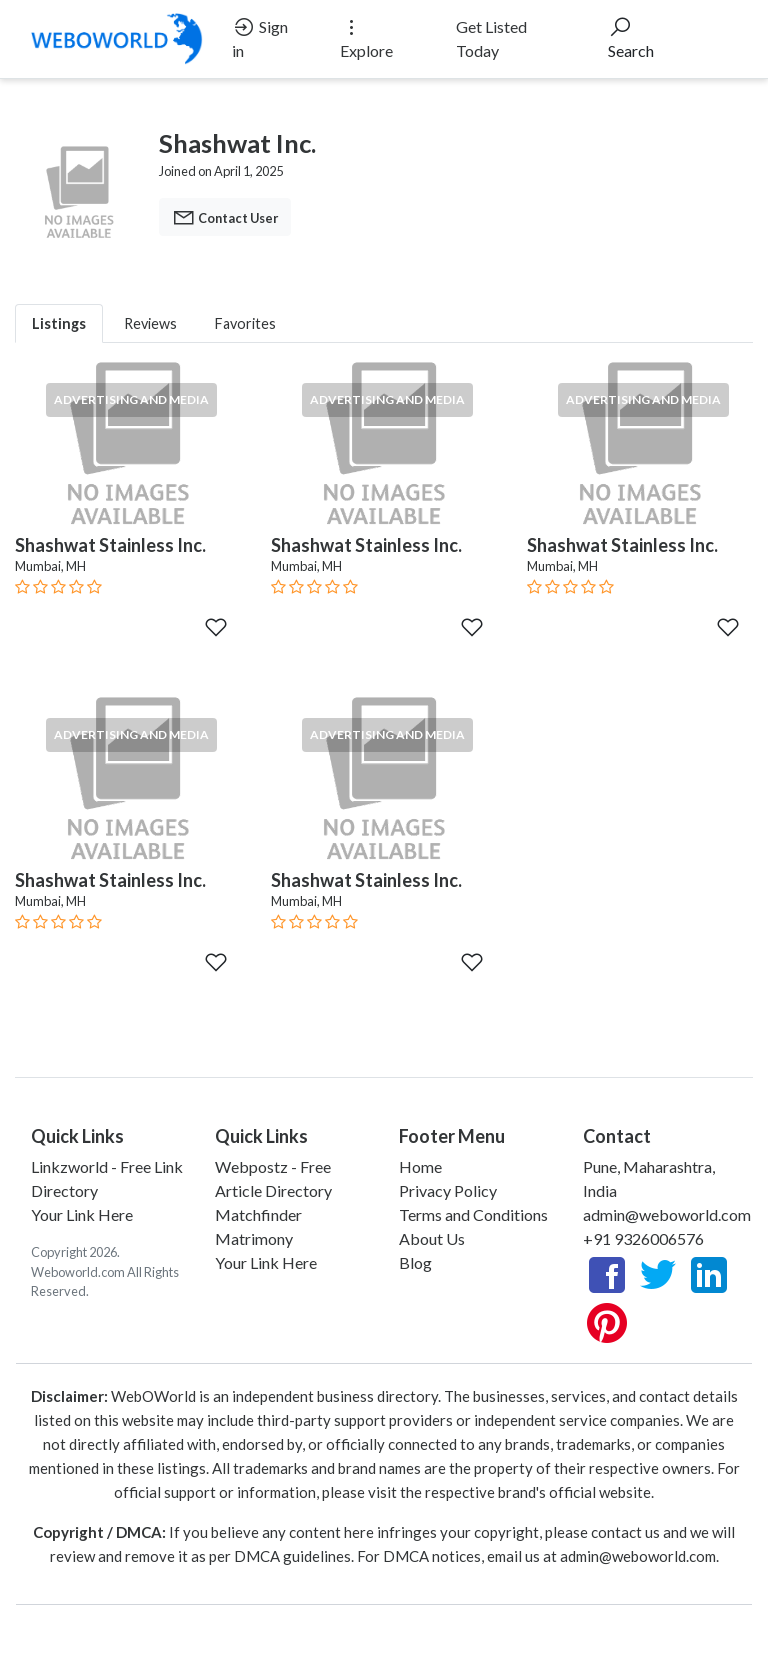  Describe the element at coordinates (415, 1262) in the screenshot. I see `Blog` at that location.